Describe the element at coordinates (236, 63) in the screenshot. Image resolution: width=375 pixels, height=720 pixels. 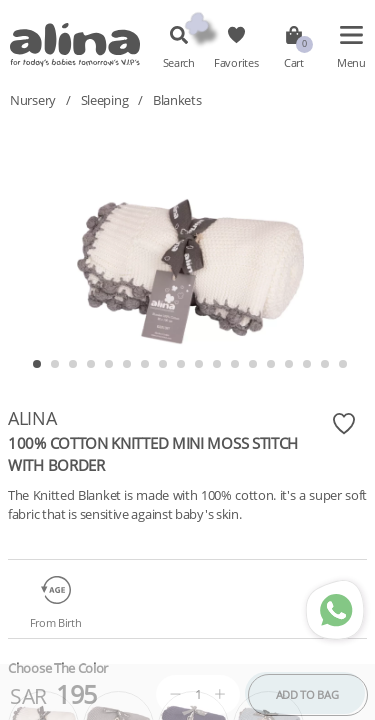
I see `Favorites` at that location.